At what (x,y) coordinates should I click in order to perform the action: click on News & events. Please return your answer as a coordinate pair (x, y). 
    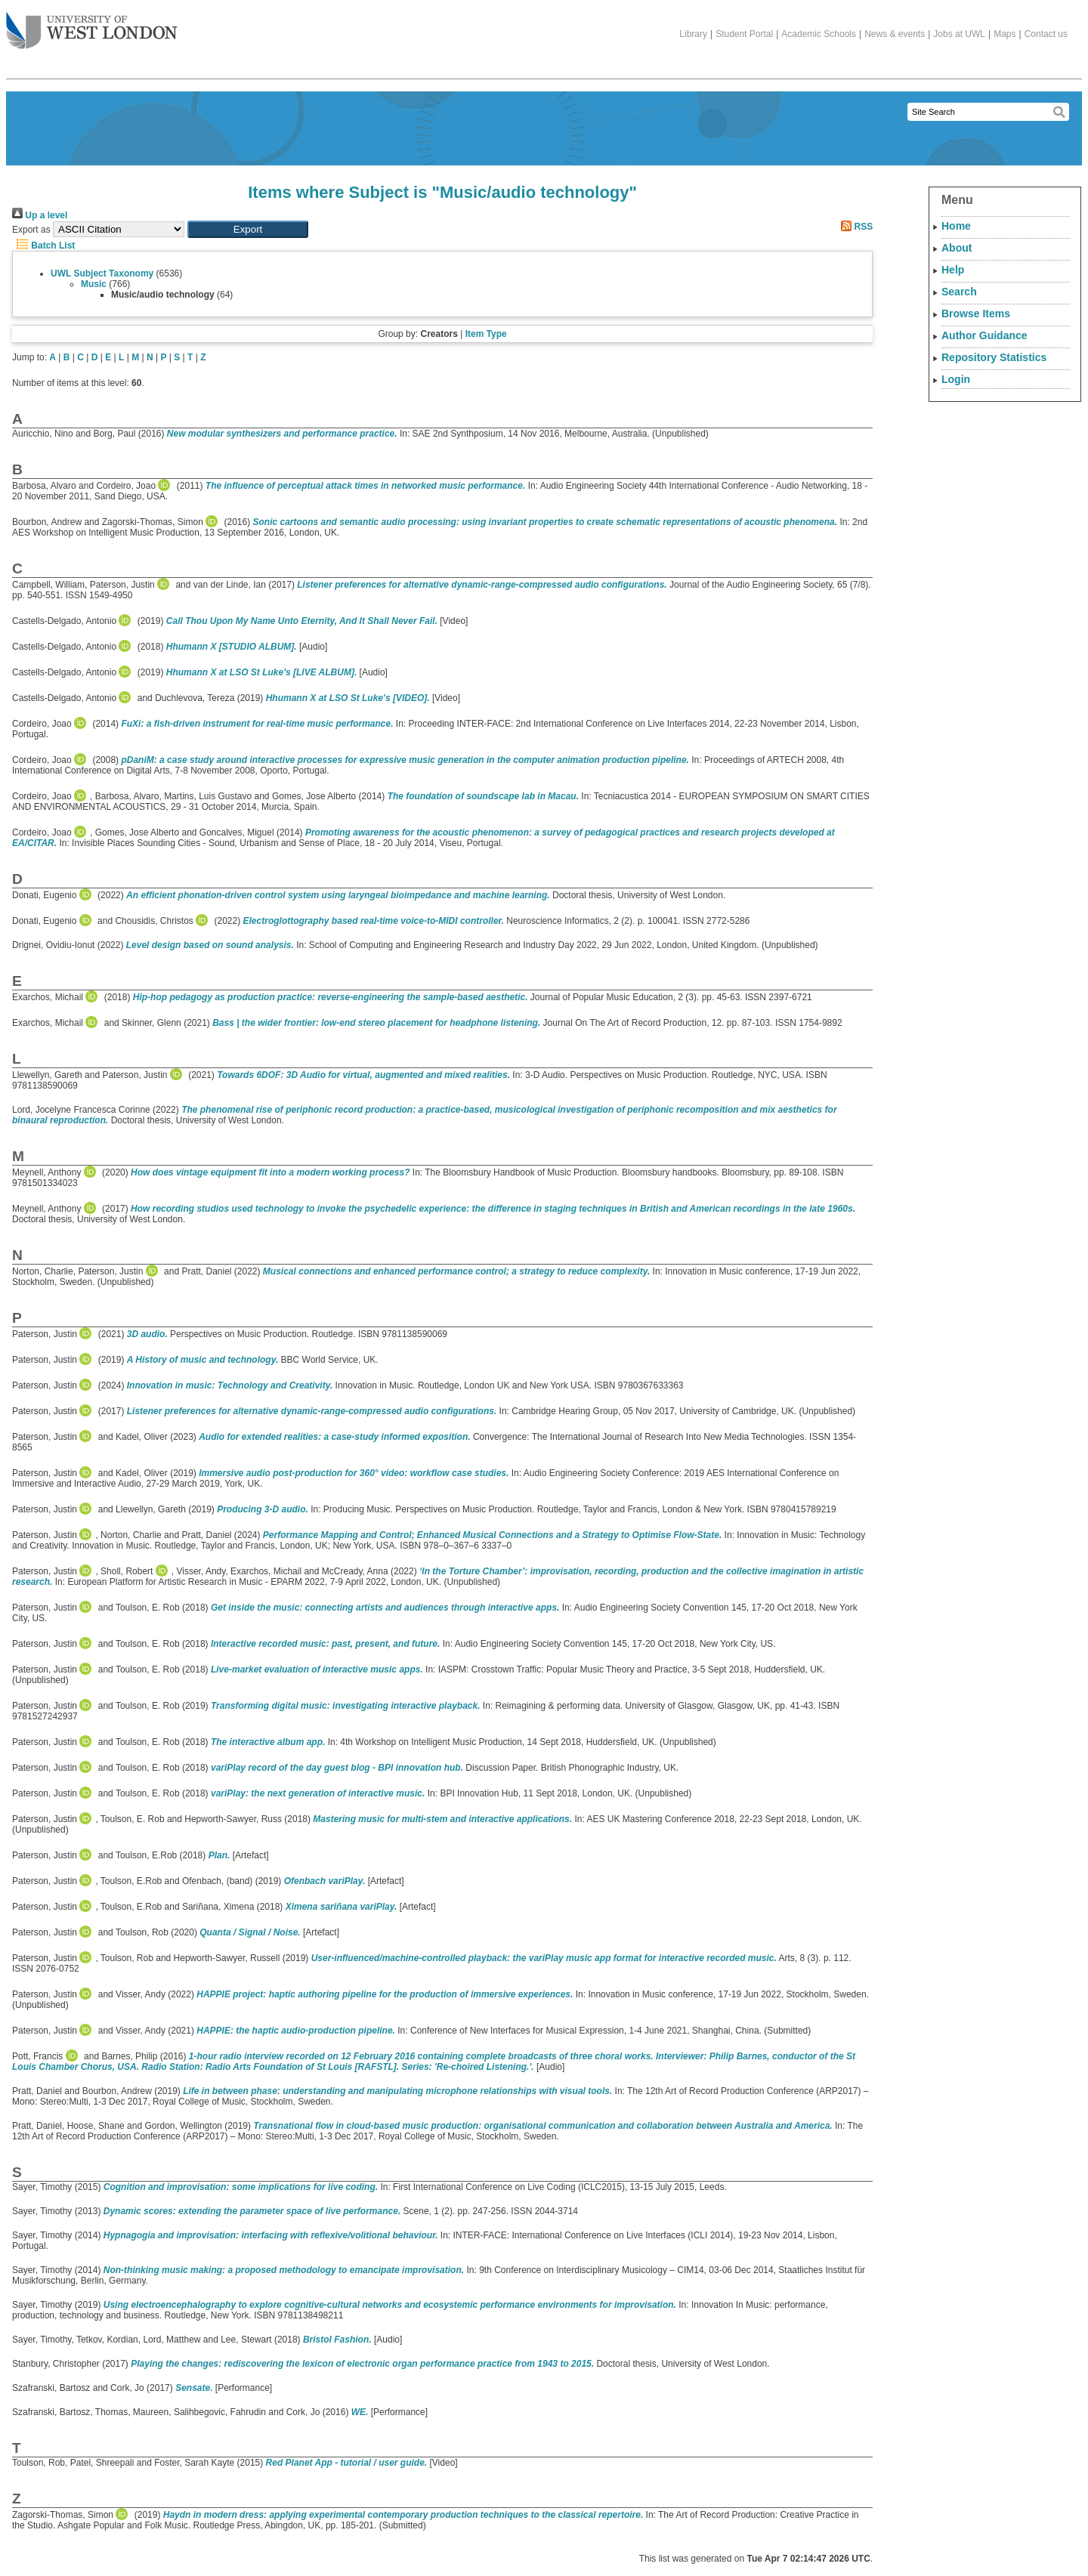
    Looking at the image, I should click on (894, 34).